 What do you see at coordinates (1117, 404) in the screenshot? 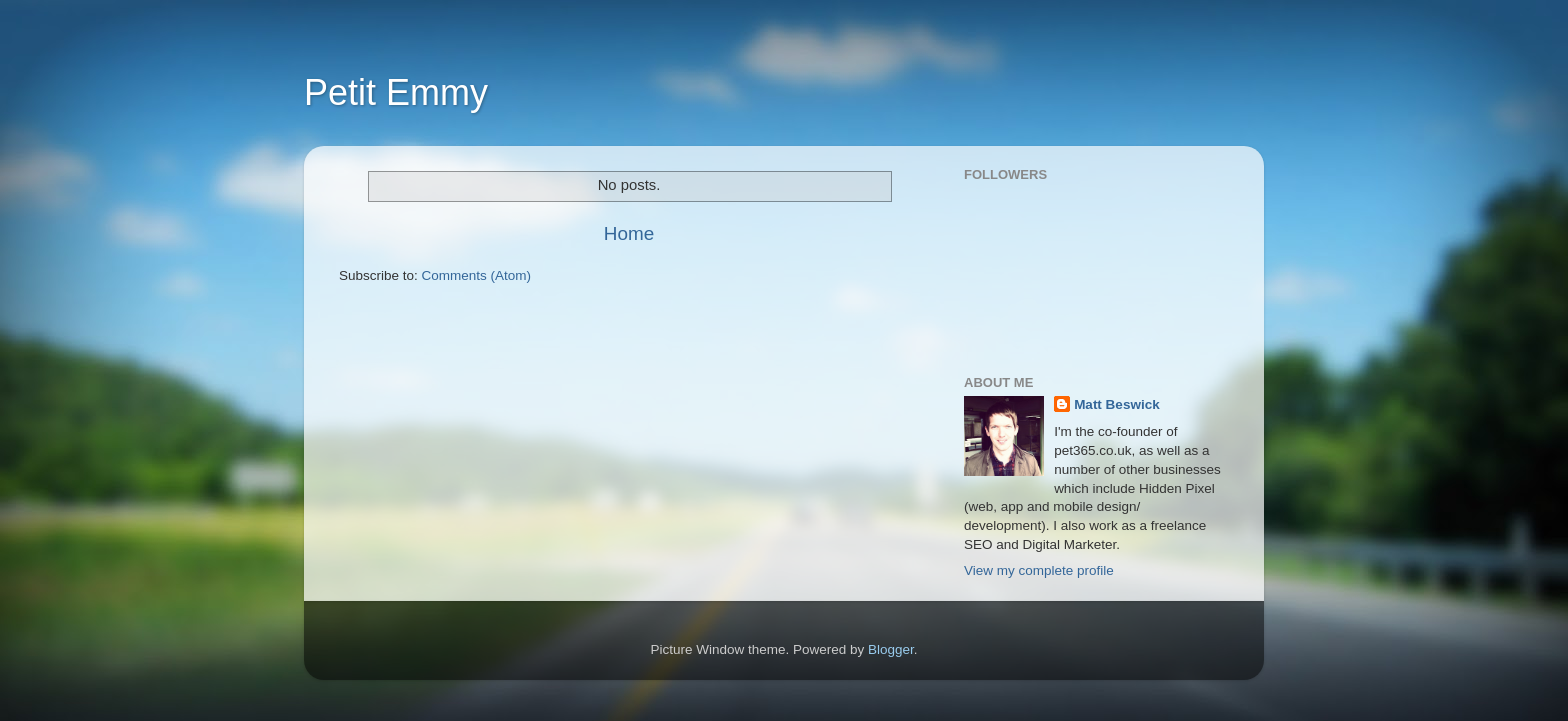
I see `Matt Beswick` at bounding box center [1117, 404].